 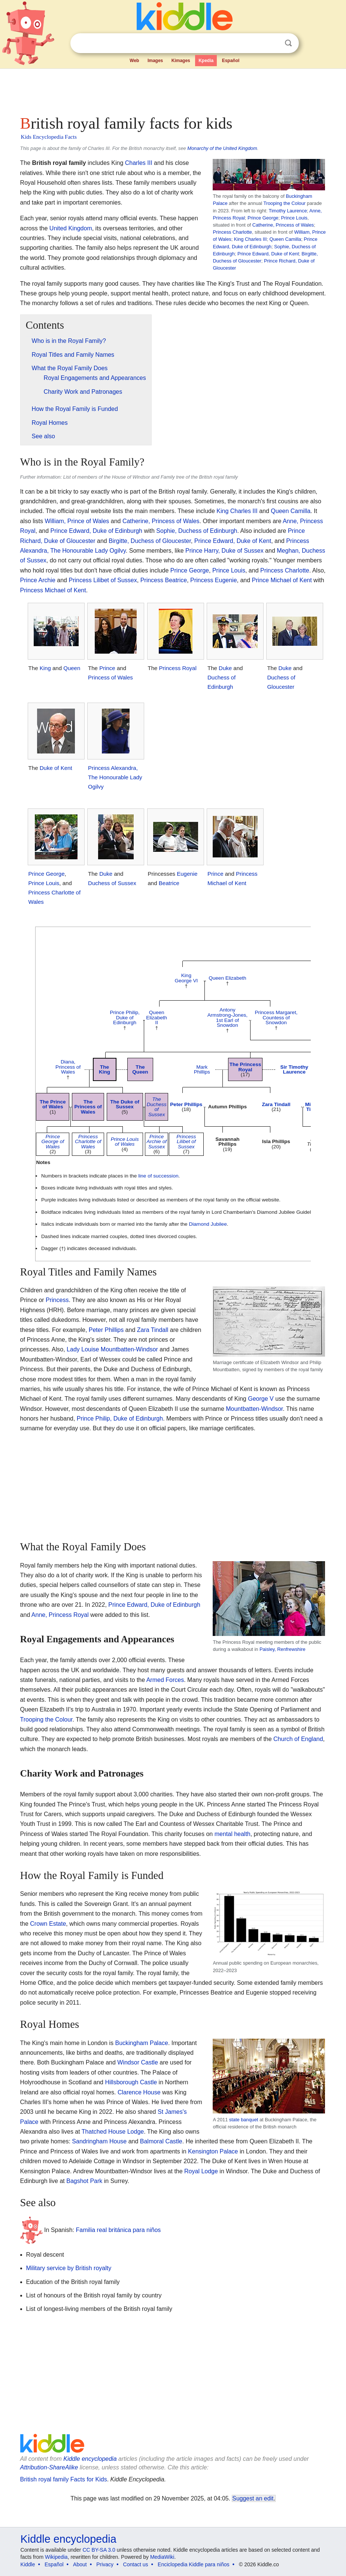 I want to click on MediaWiki, so click(x=162, y=2557).